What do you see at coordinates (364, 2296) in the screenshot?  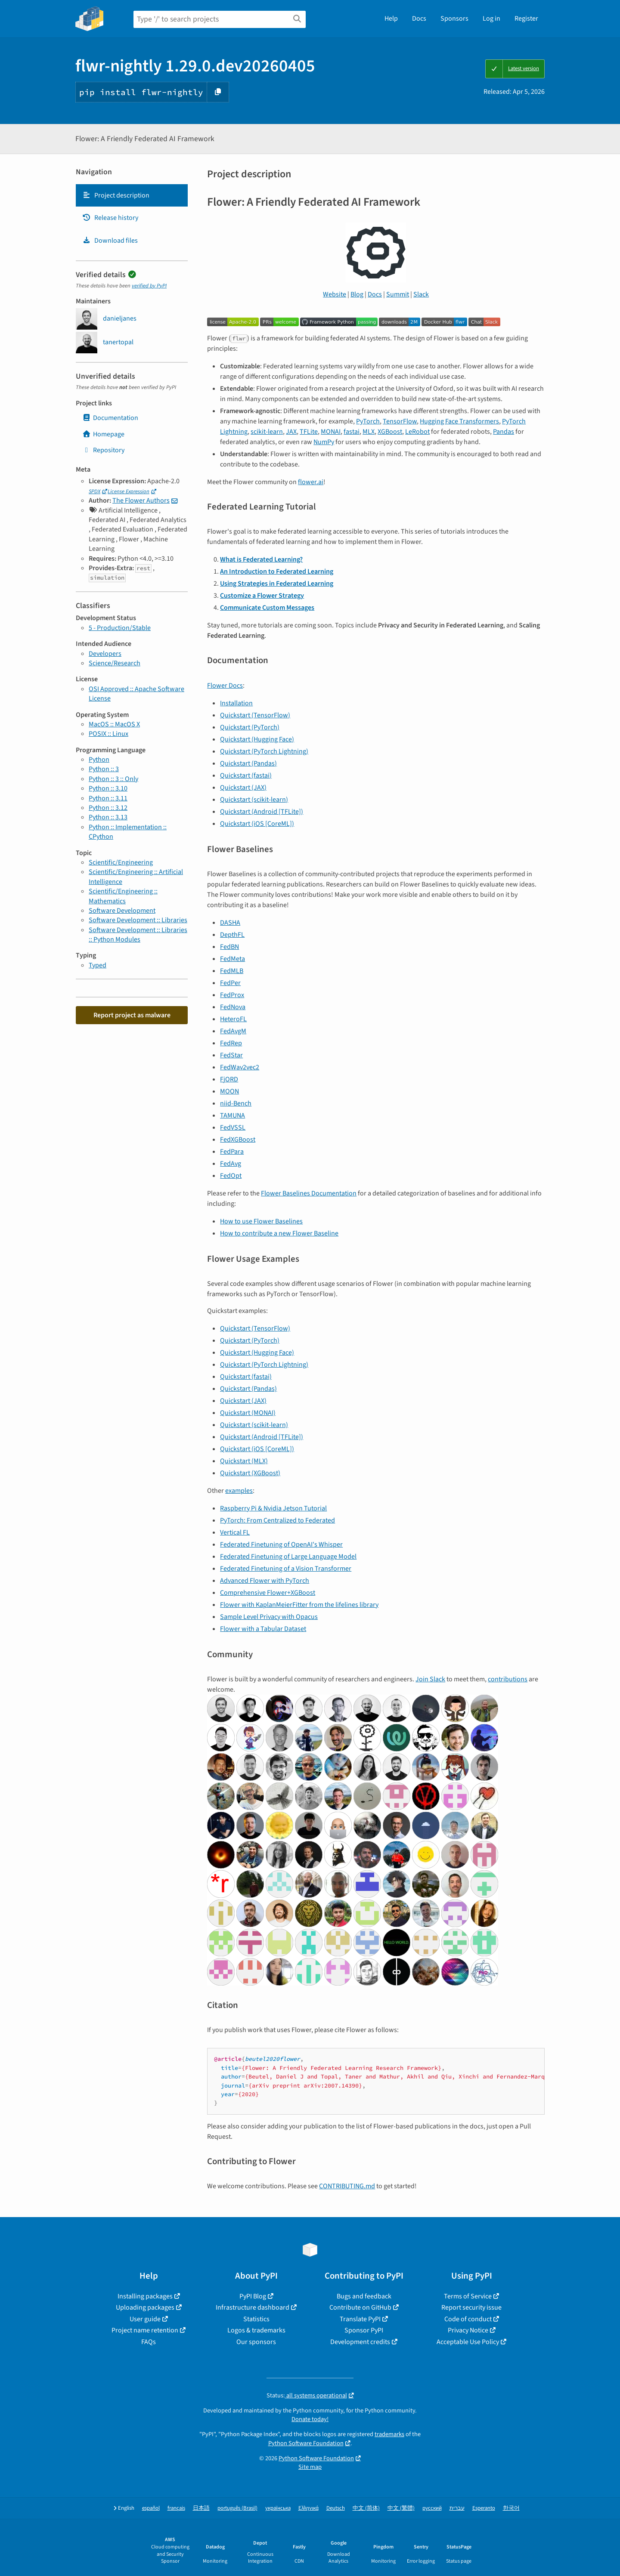 I see `Bugs and feedback` at bounding box center [364, 2296].